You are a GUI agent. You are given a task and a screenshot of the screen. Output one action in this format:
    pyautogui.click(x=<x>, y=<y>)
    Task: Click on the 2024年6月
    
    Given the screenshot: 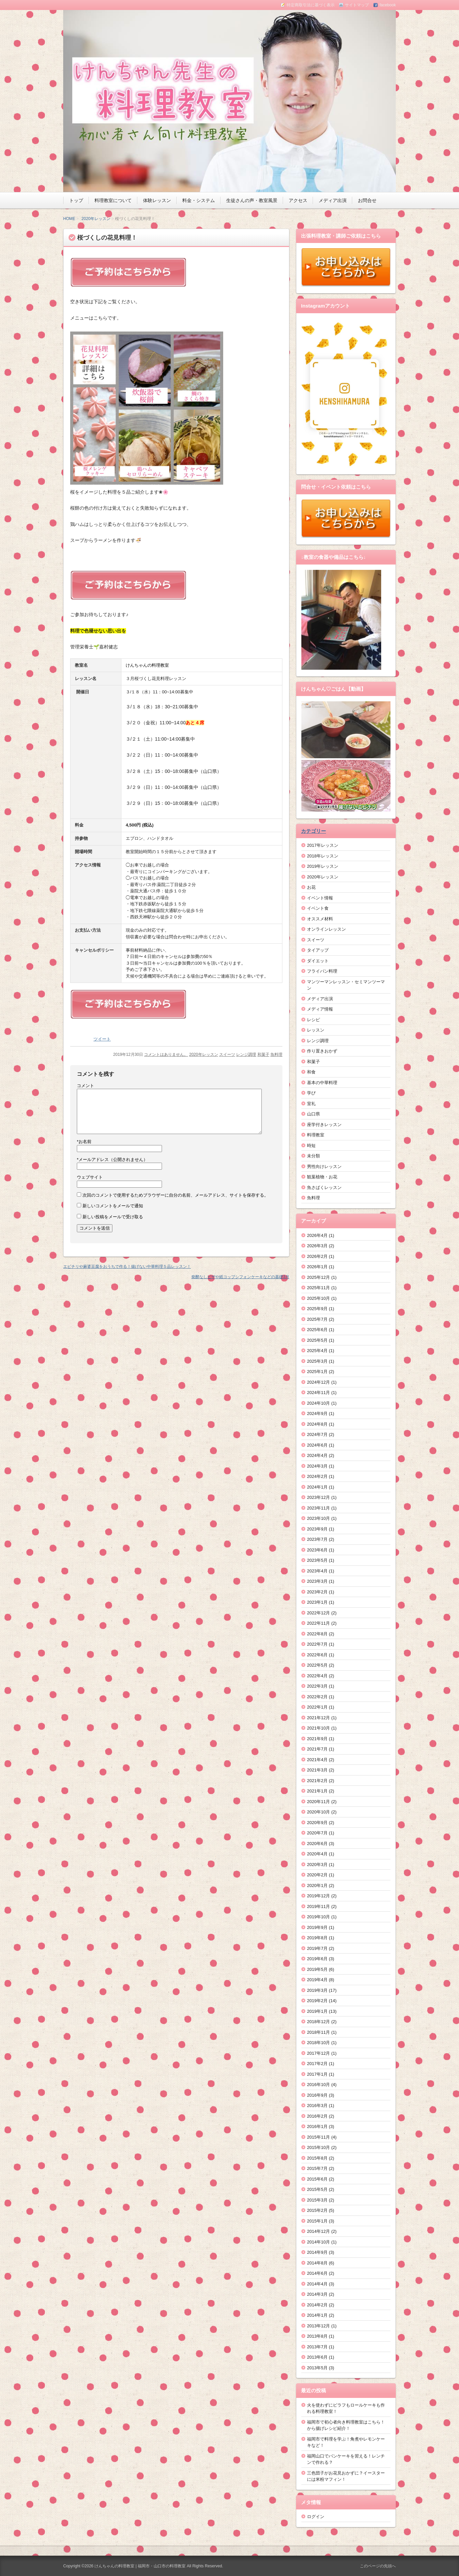 What is the action you would take?
    pyautogui.click(x=317, y=1445)
    